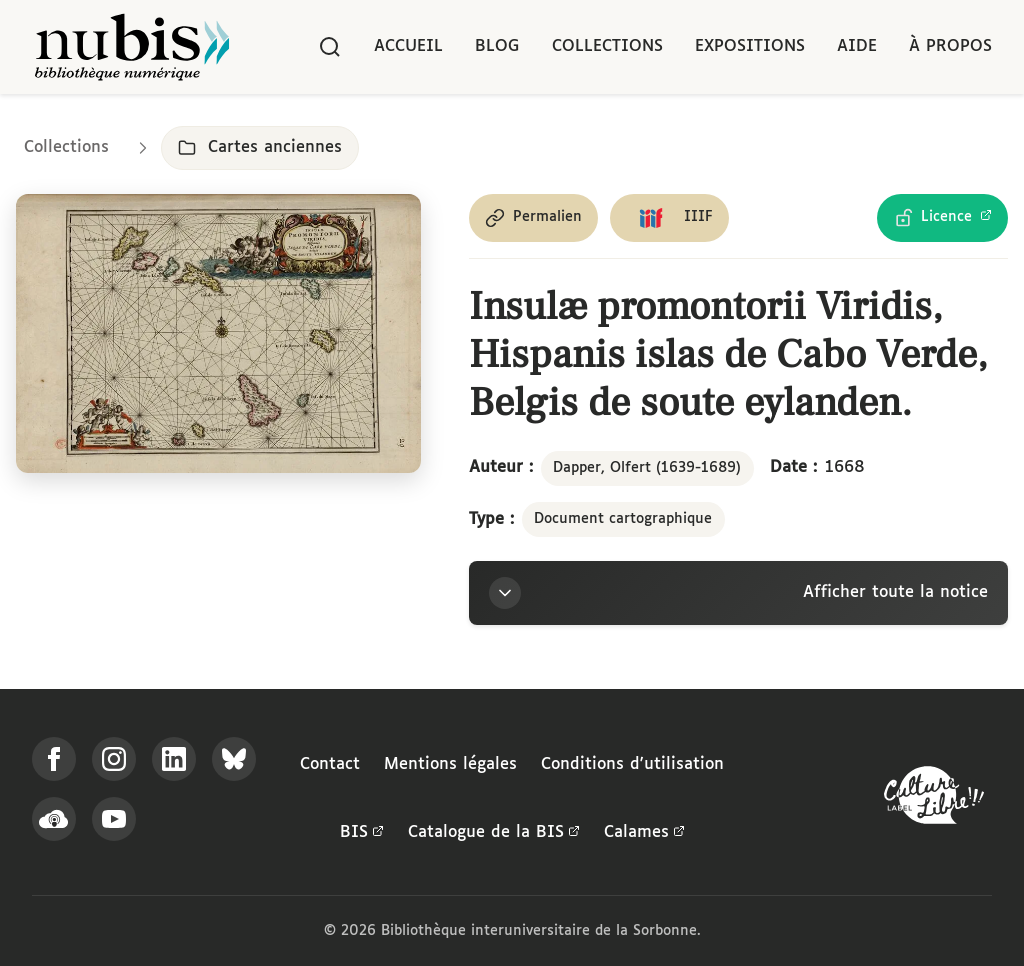 The width and height of the screenshot is (1024, 966). What do you see at coordinates (450, 764) in the screenshot?
I see `Mentions légales` at bounding box center [450, 764].